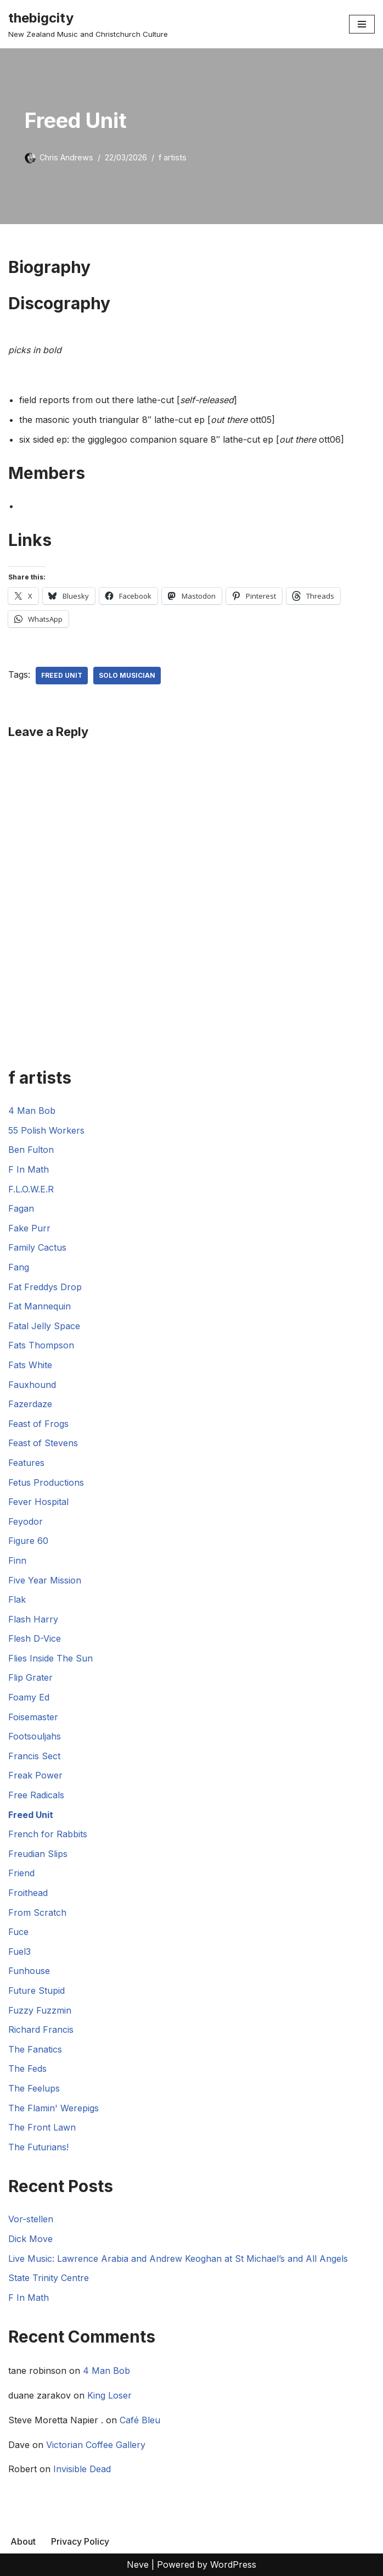  I want to click on The Feelups, so click(34, 2088).